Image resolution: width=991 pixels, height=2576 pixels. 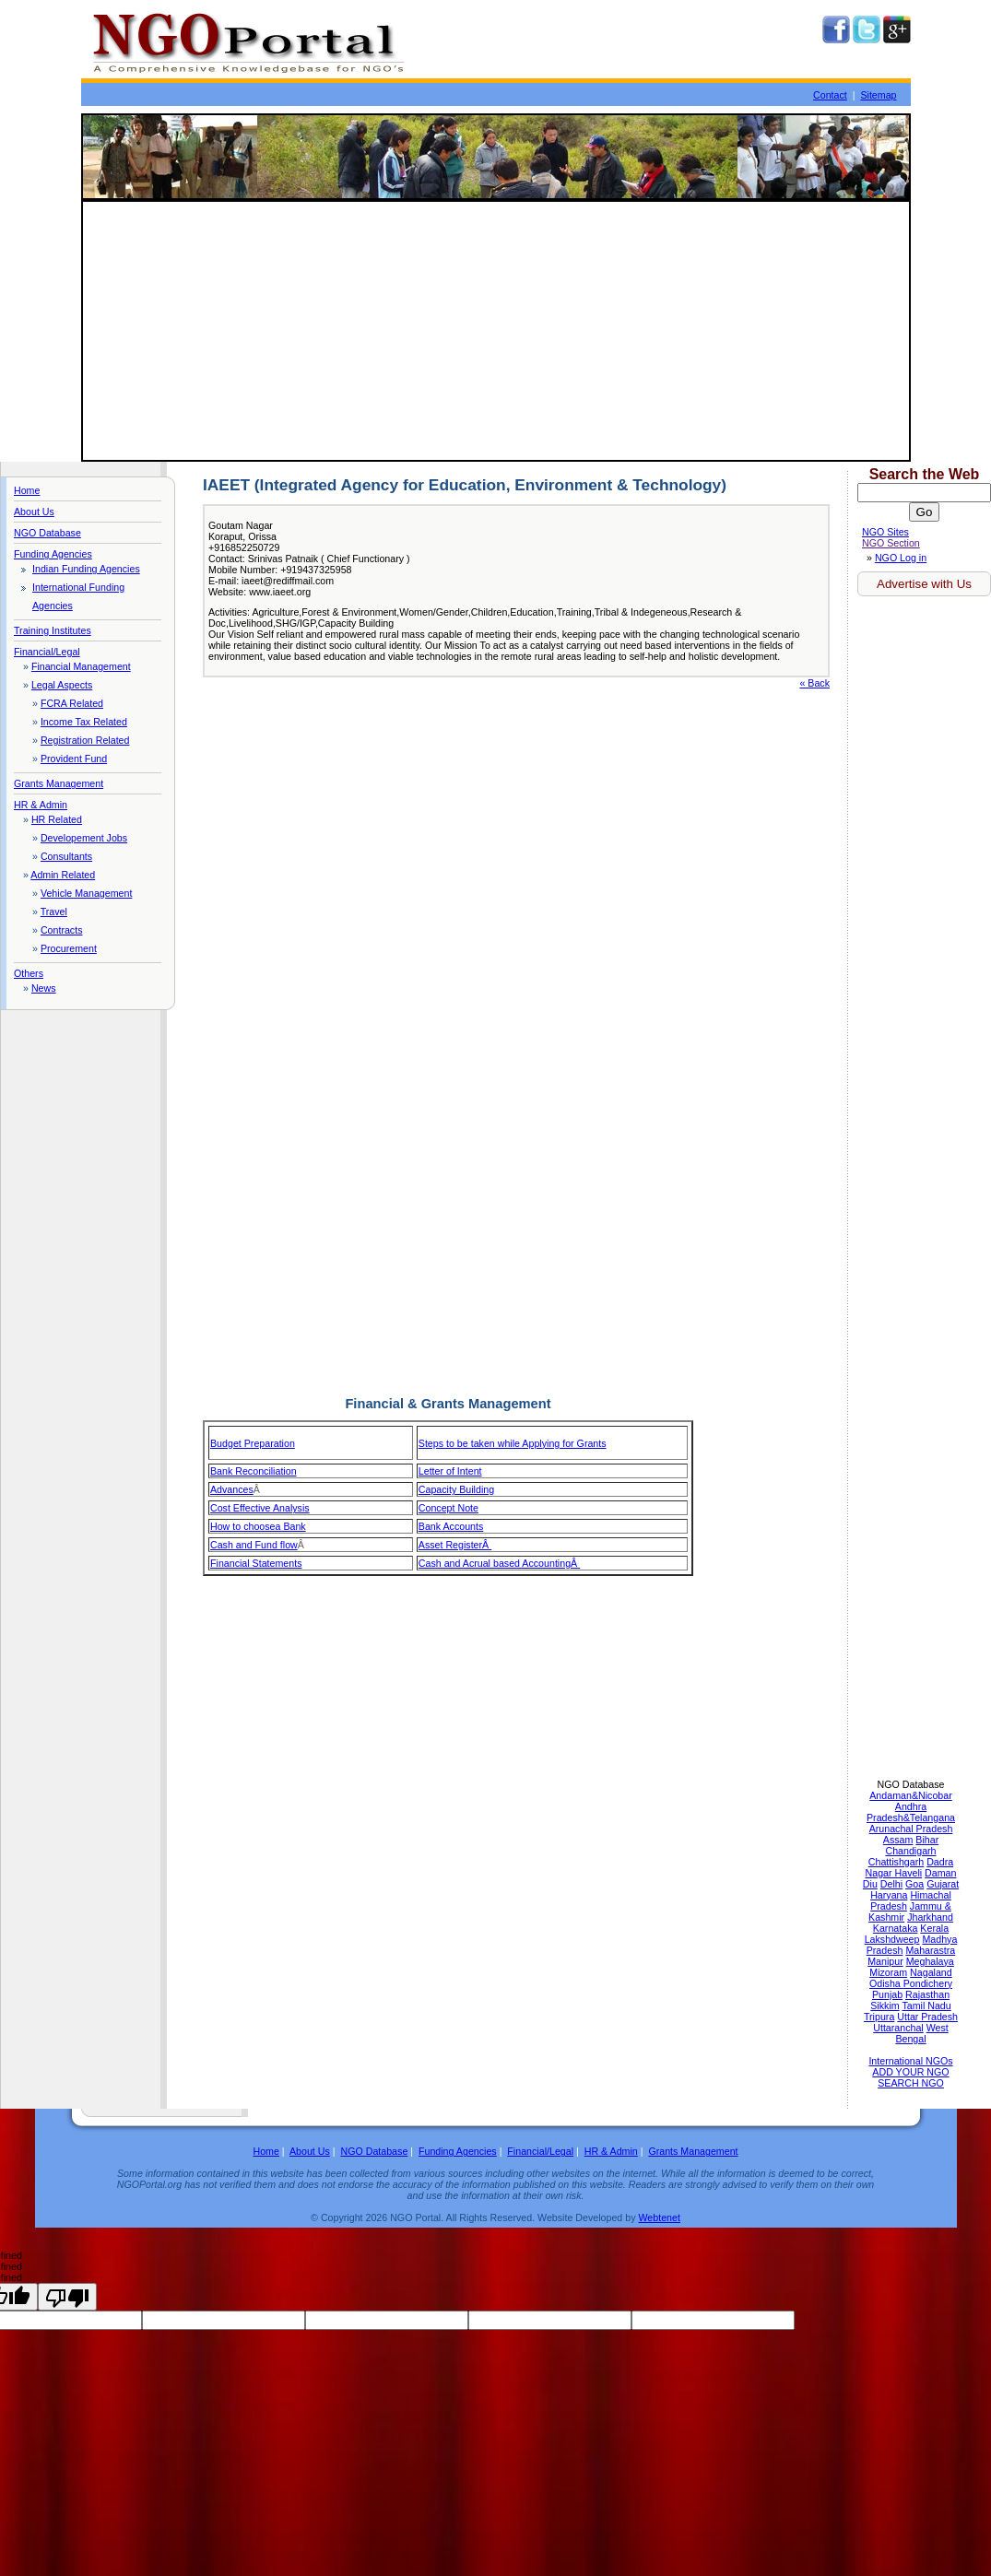 I want to click on Provident Fund, so click(x=74, y=758).